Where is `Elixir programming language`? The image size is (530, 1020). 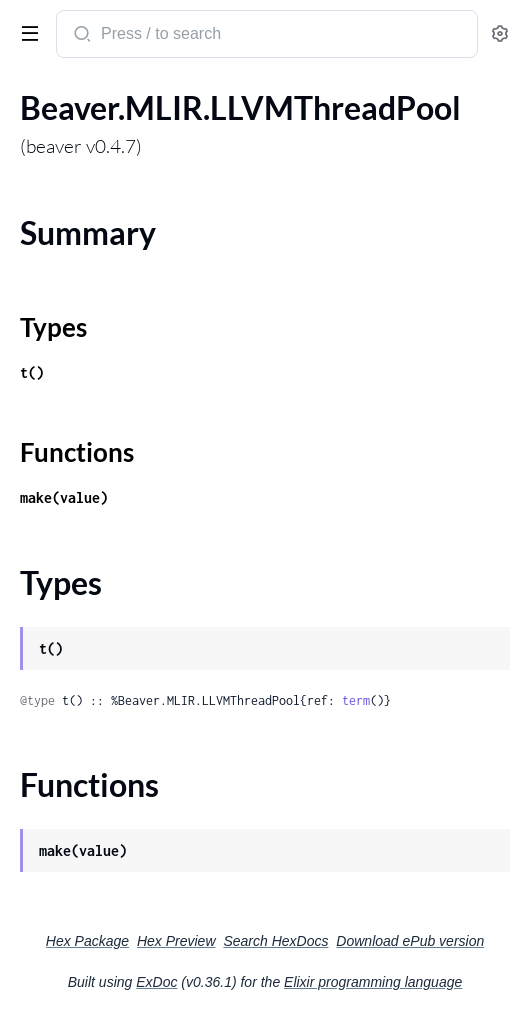
Elixir programming language is located at coordinates (373, 982).